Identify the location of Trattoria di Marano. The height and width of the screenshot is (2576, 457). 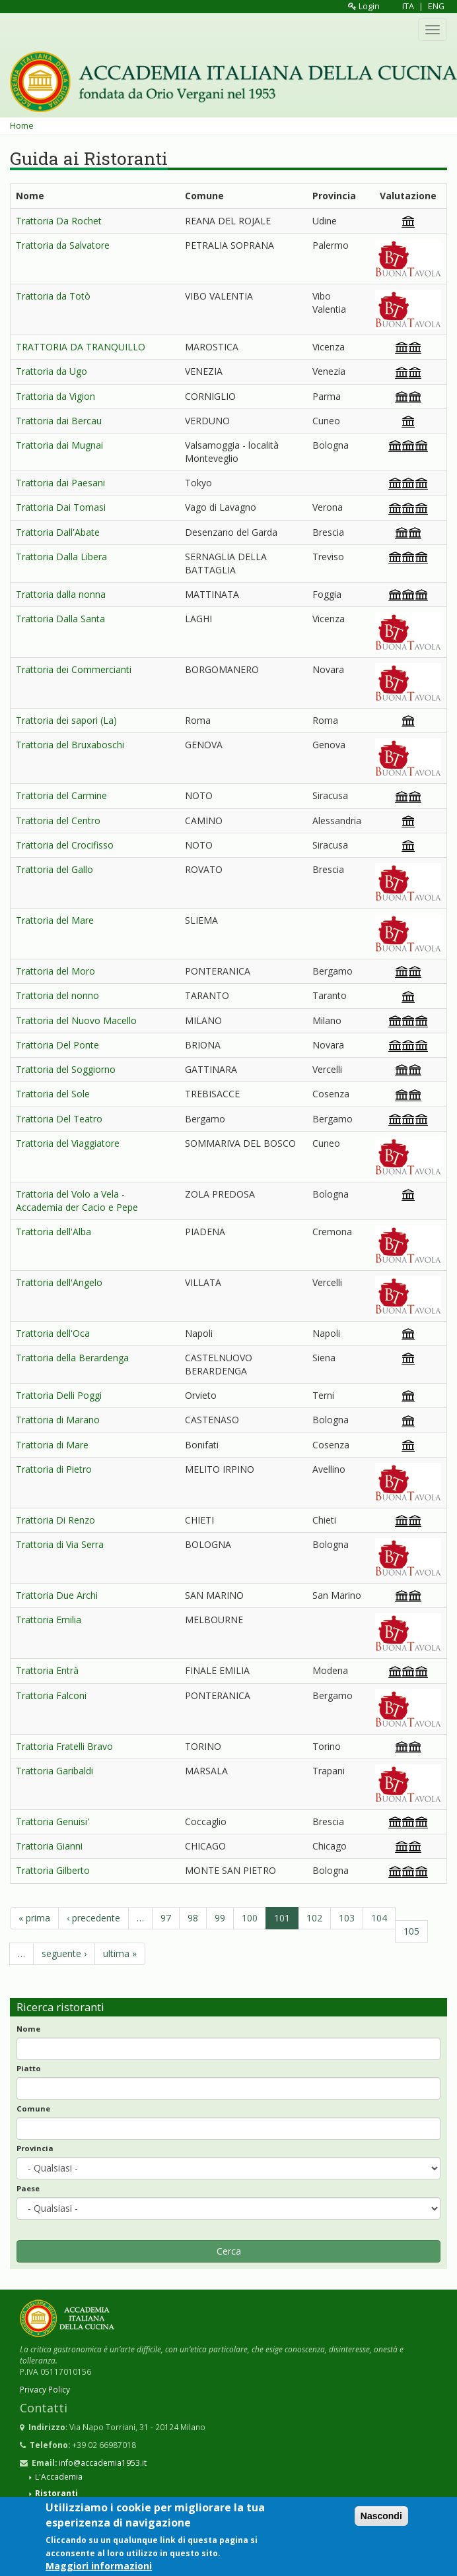
(58, 1419).